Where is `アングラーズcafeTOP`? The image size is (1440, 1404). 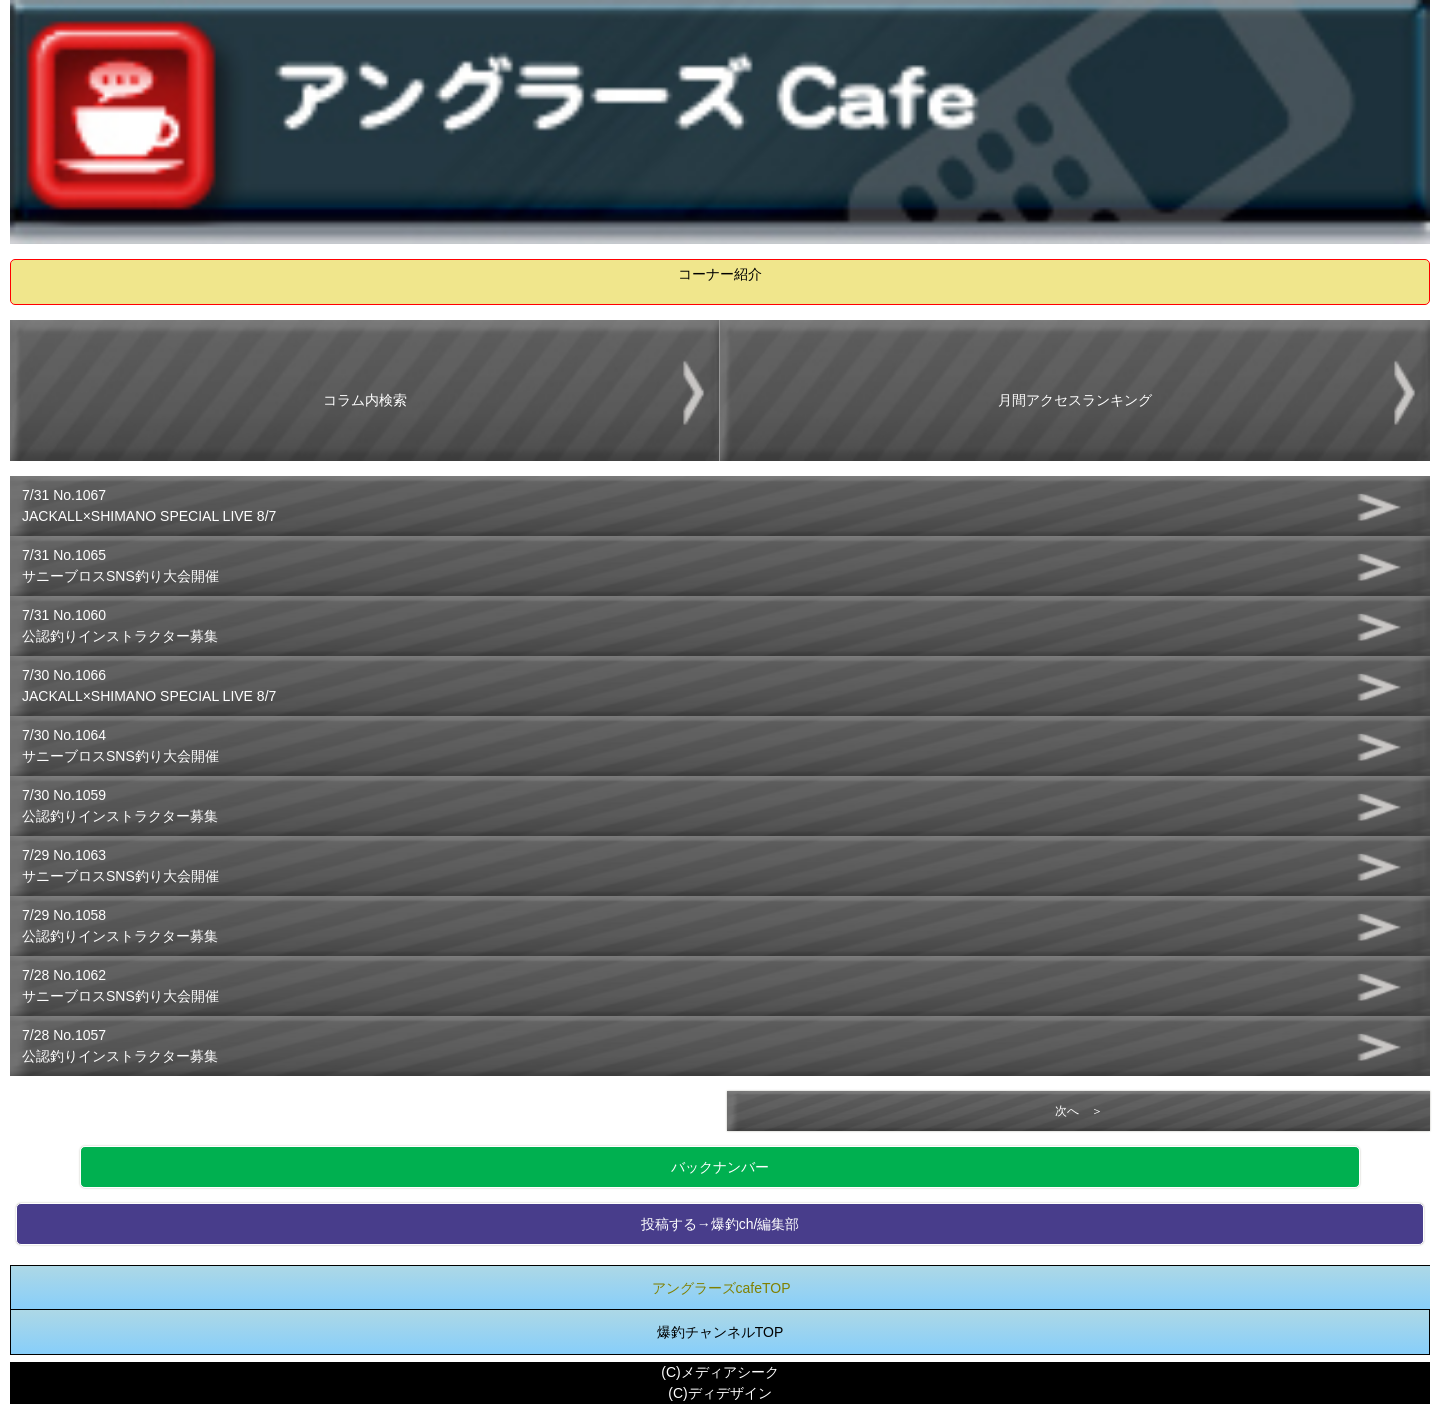 アングラーズcafeTOP is located at coordinates (721, 1288).